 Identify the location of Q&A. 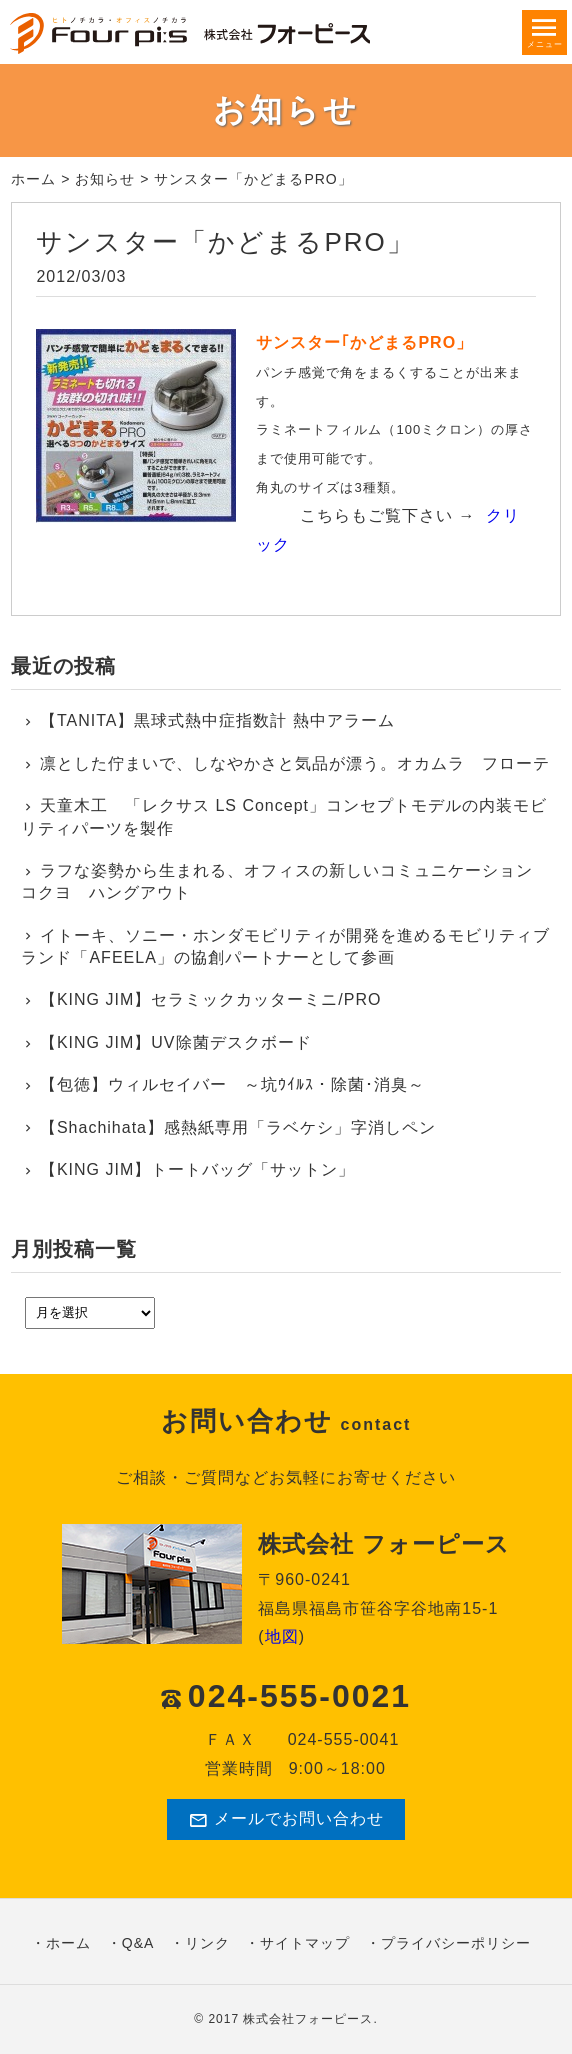
(138, 1943).